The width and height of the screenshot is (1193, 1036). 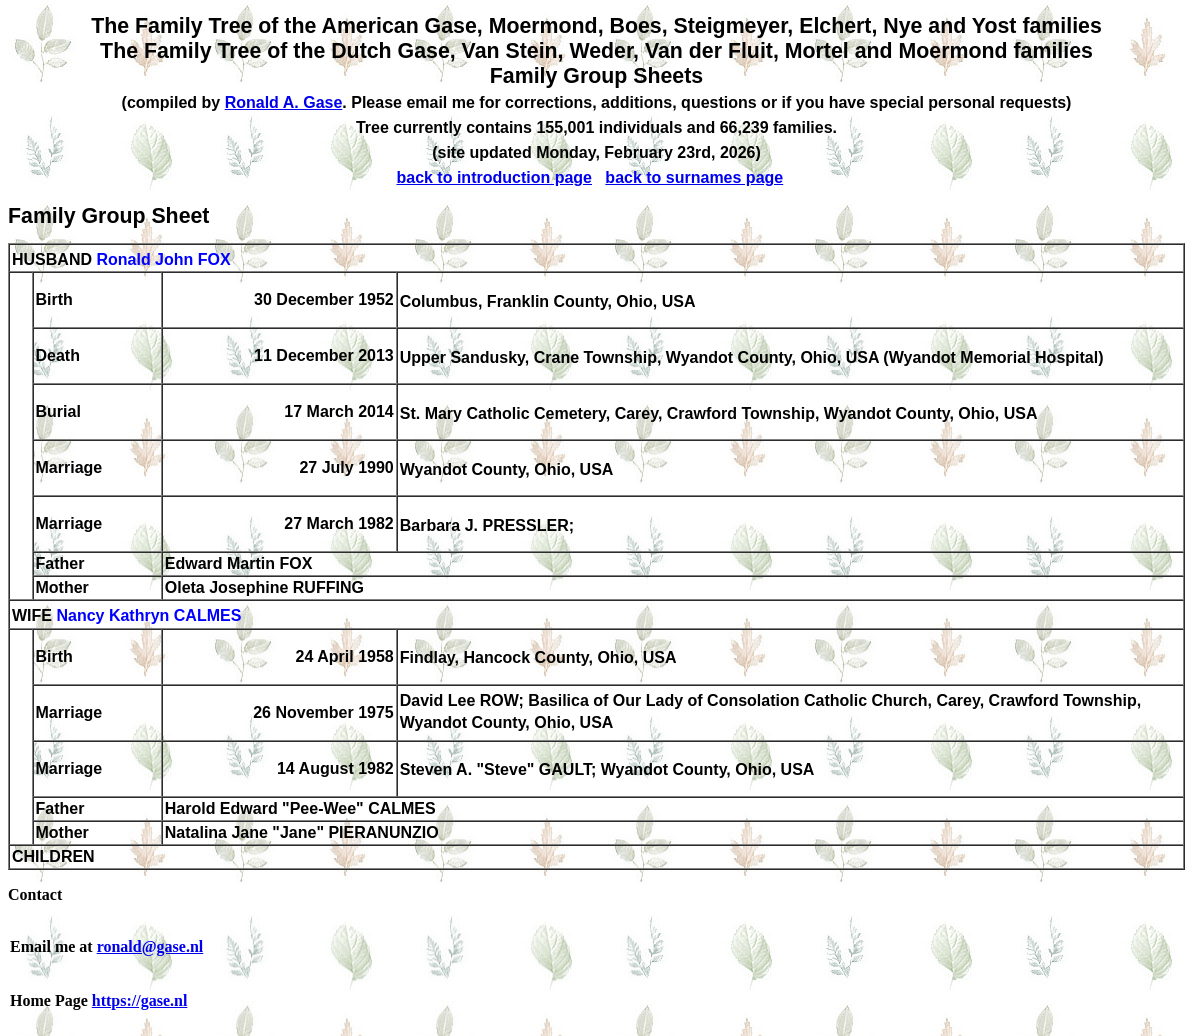 What do you see at coordinates (148, 616) in the screenshot?
I see `Nancy Kathryn CALMES` at bounding box center [148, 616].